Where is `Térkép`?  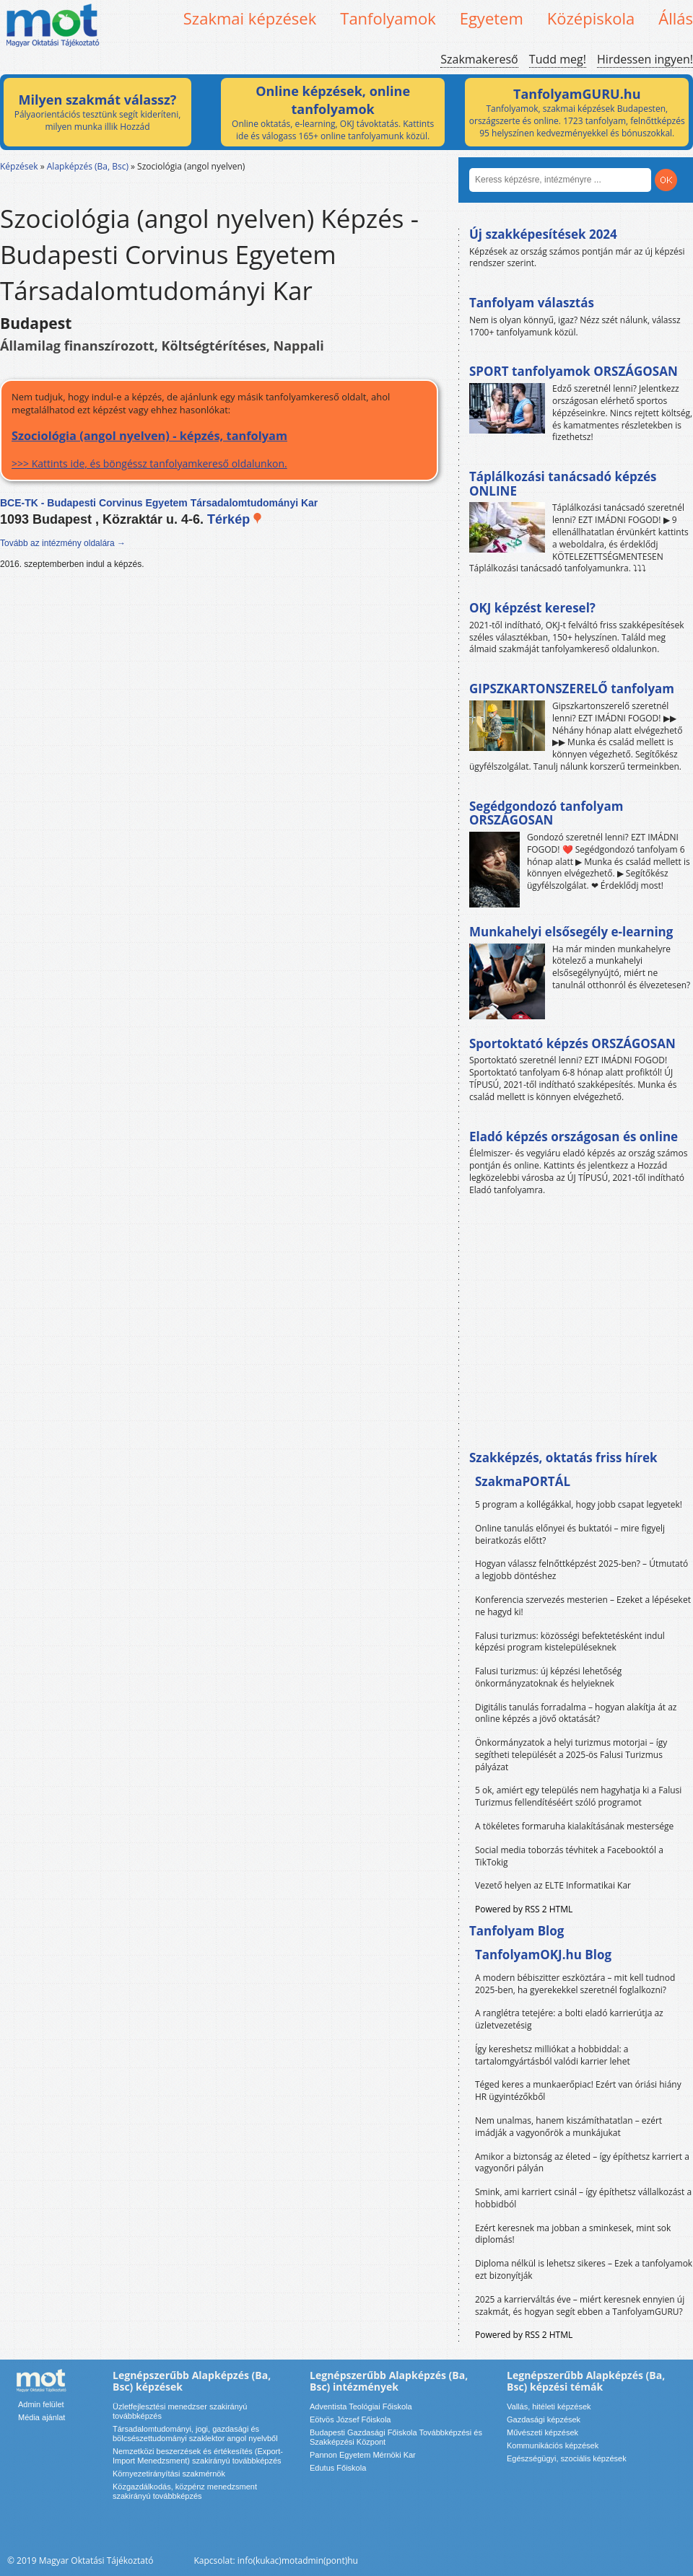
Térkép is located at coordinates (235, 519).